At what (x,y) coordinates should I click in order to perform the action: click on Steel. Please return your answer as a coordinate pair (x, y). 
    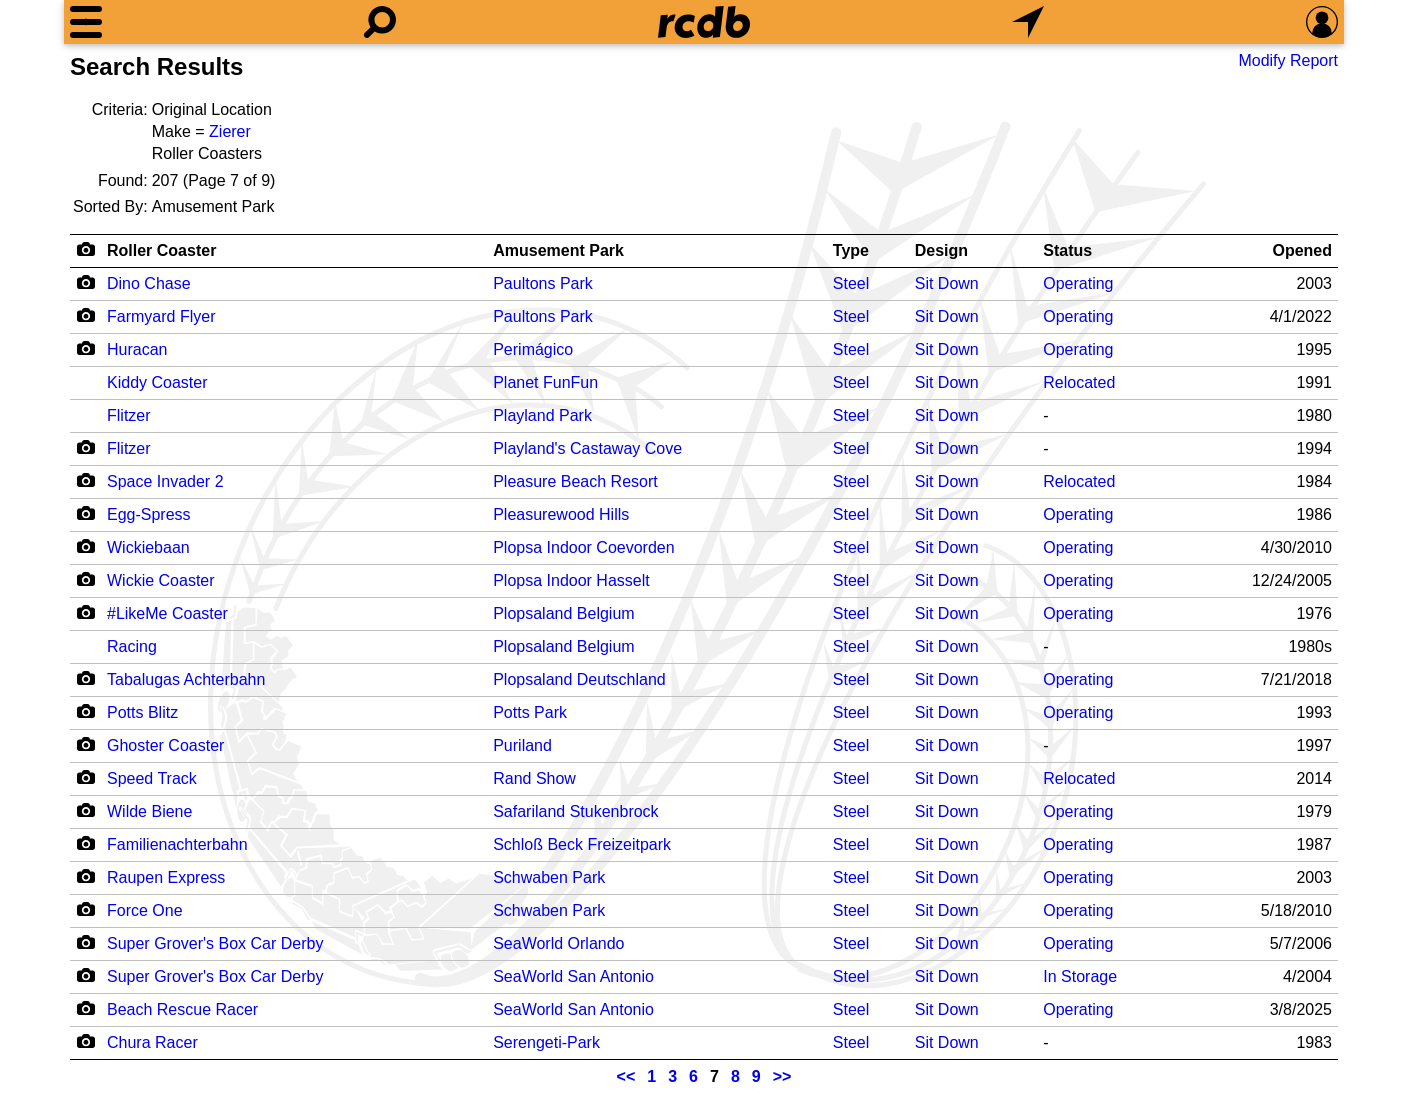
    Looking at the image, I should click on (851, 283).